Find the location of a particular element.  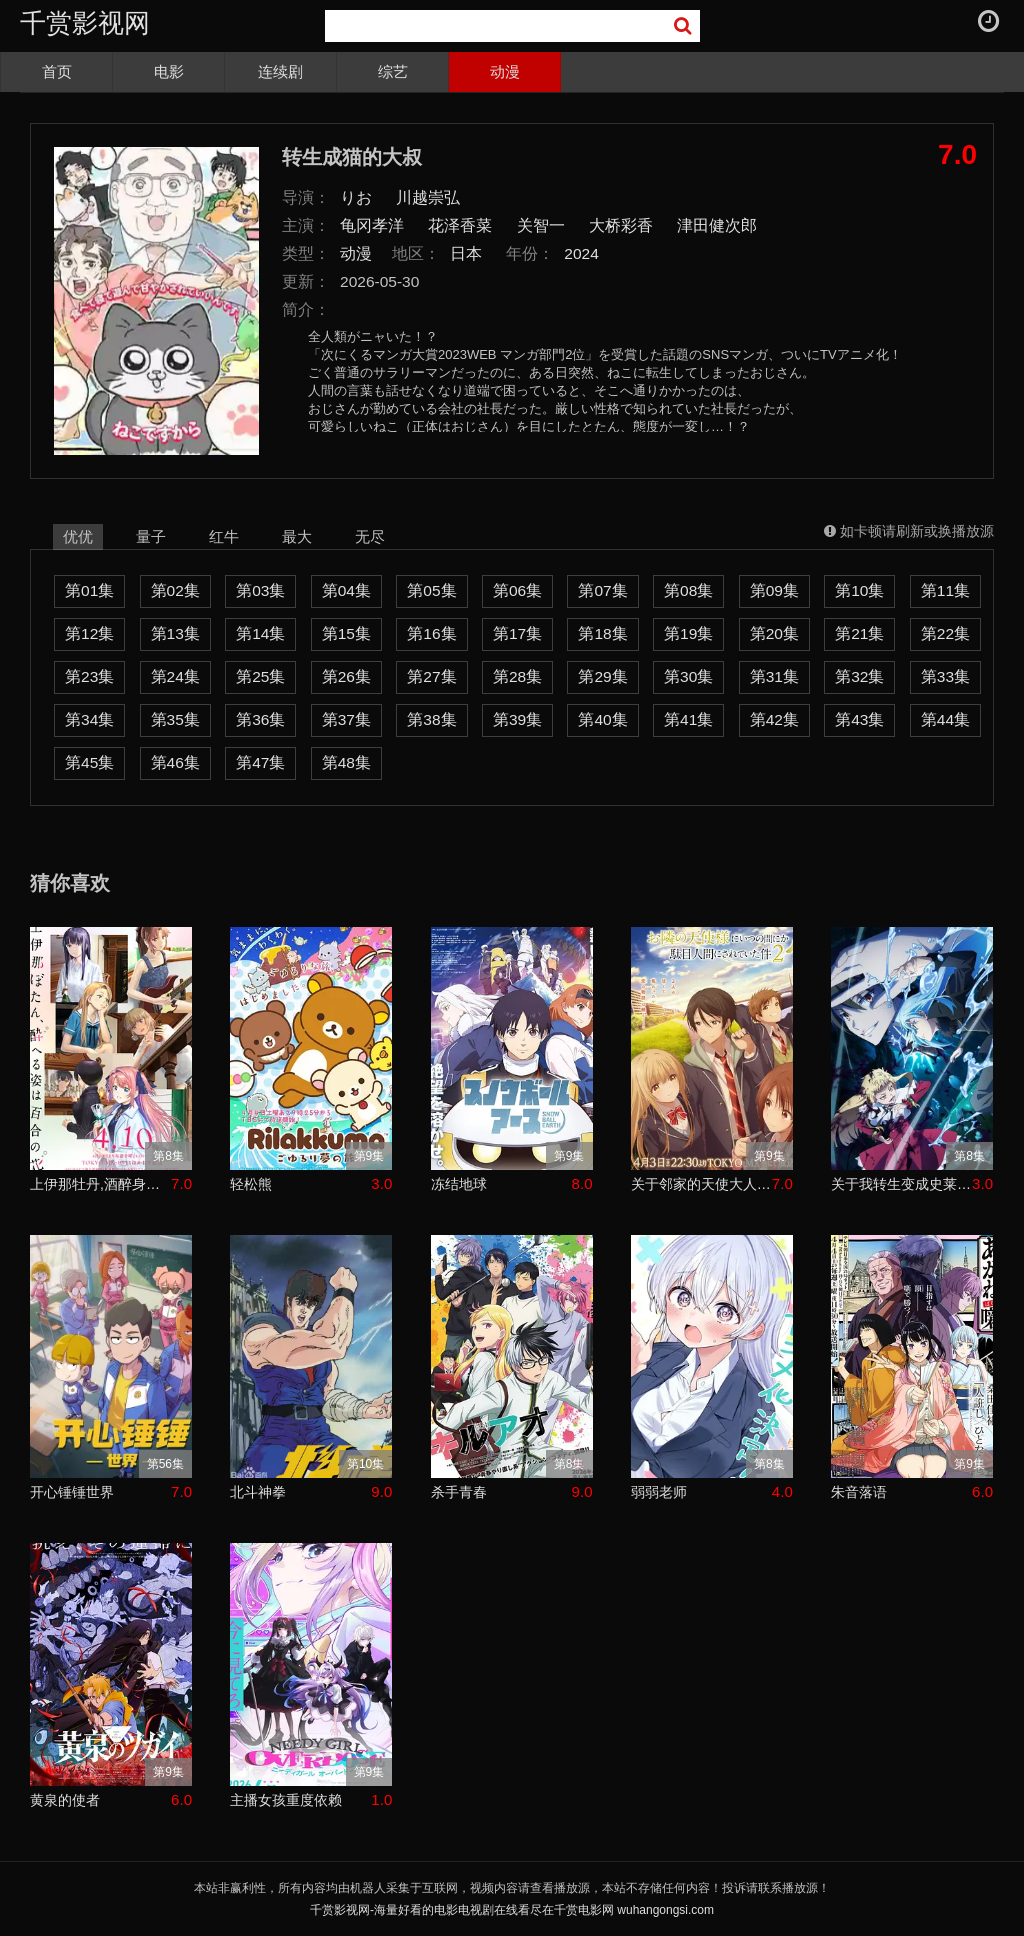

第42集 is located at coordinates (774, 719).